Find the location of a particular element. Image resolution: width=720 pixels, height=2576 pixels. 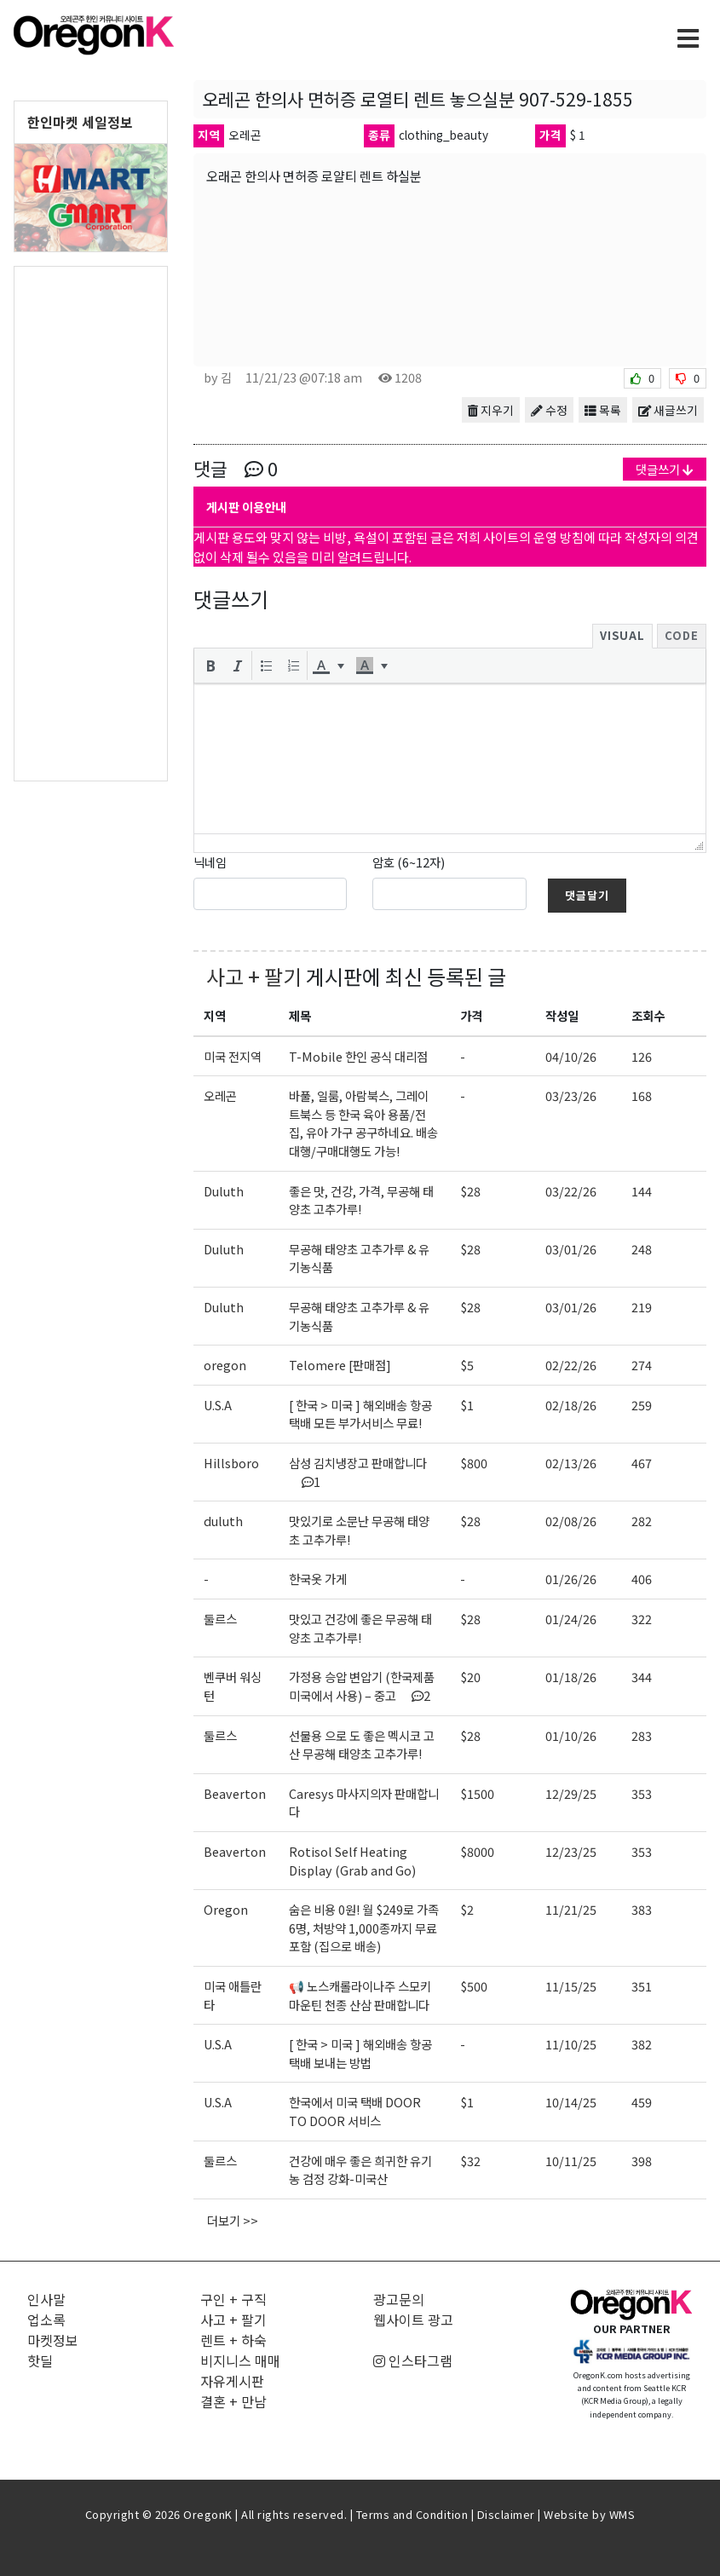

댓글쓰기 is located at coordinates (665, 469).